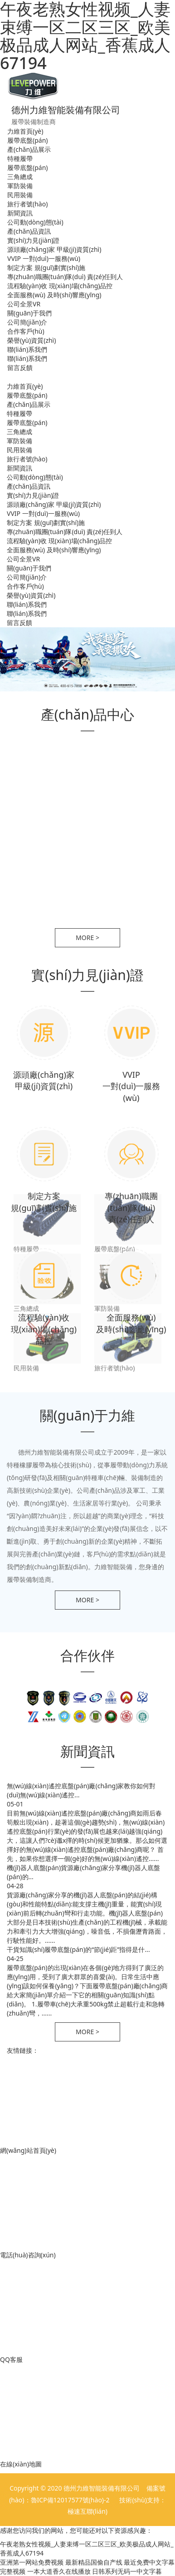 Image resolution: width=175 pixels, height=2576 pixels. What do you see at coordinates (27, 204) in the screenshot?
I see `旅行者號(hào)` at bounding box center [27, 204].